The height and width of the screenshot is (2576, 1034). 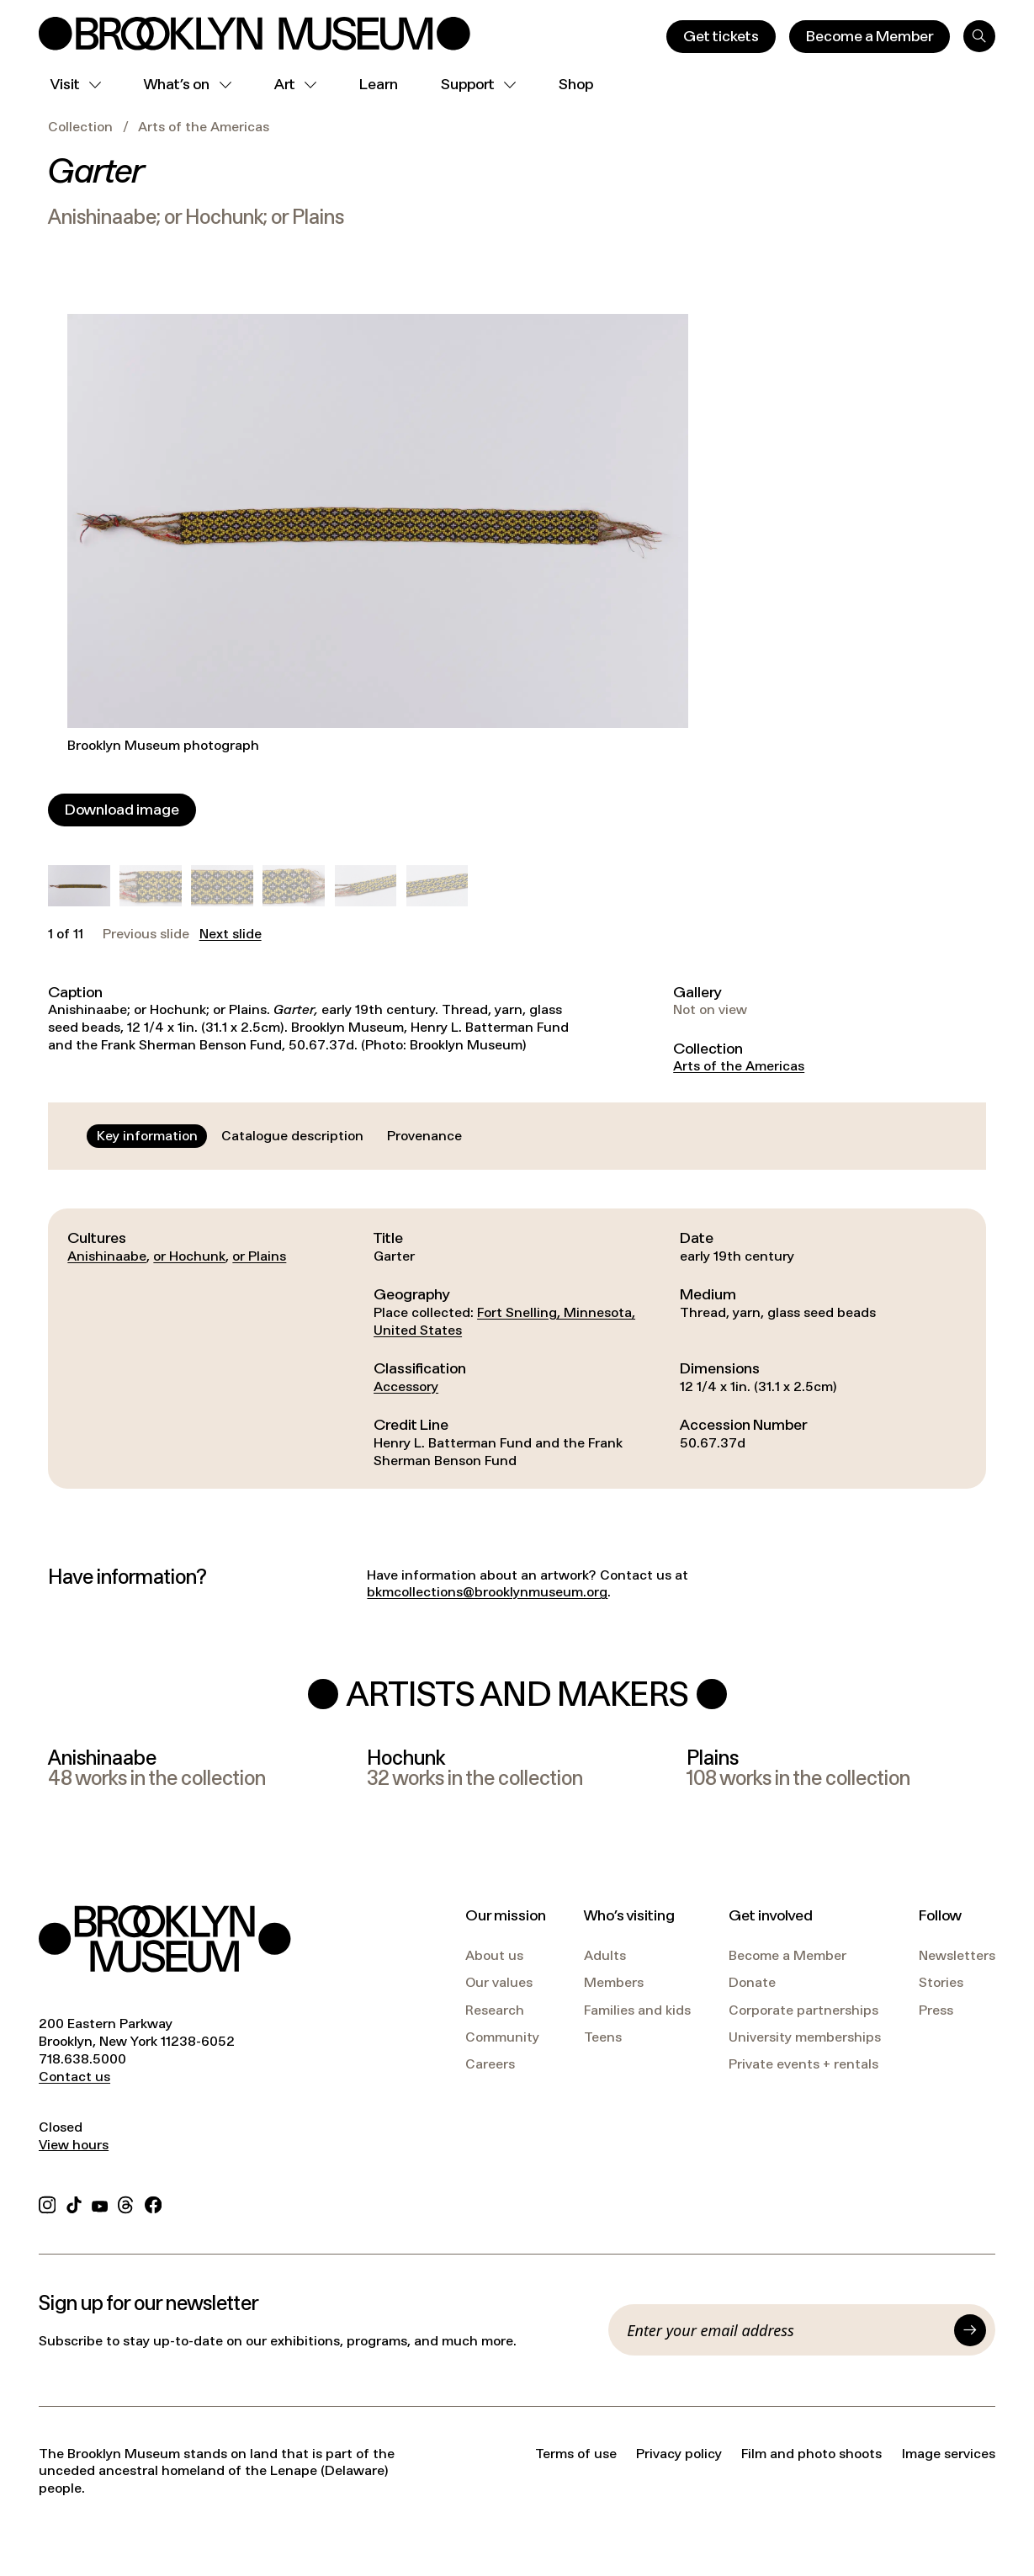 I want to click on [tabpanel], so click(x=516, y=1348).